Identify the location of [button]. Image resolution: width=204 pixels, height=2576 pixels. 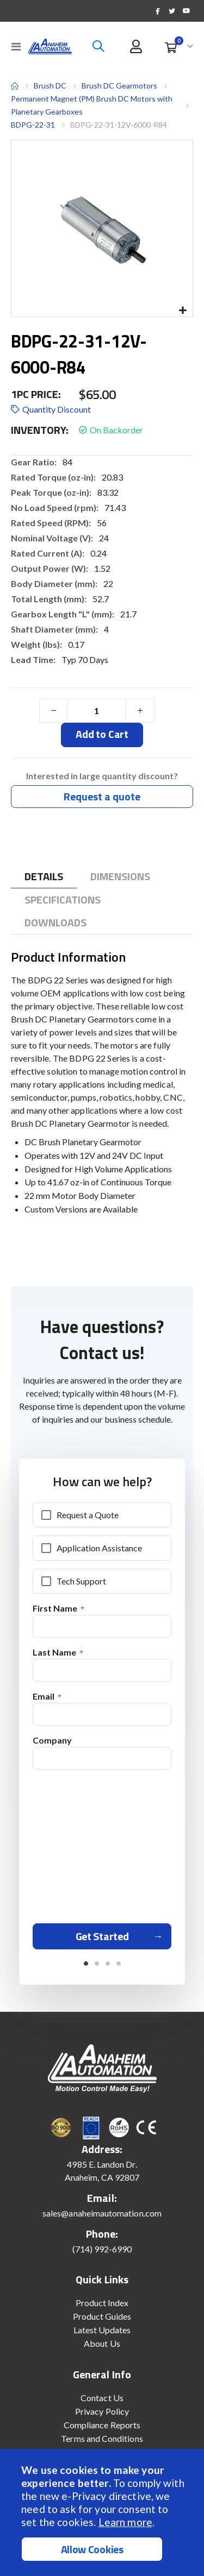
(182, 310).